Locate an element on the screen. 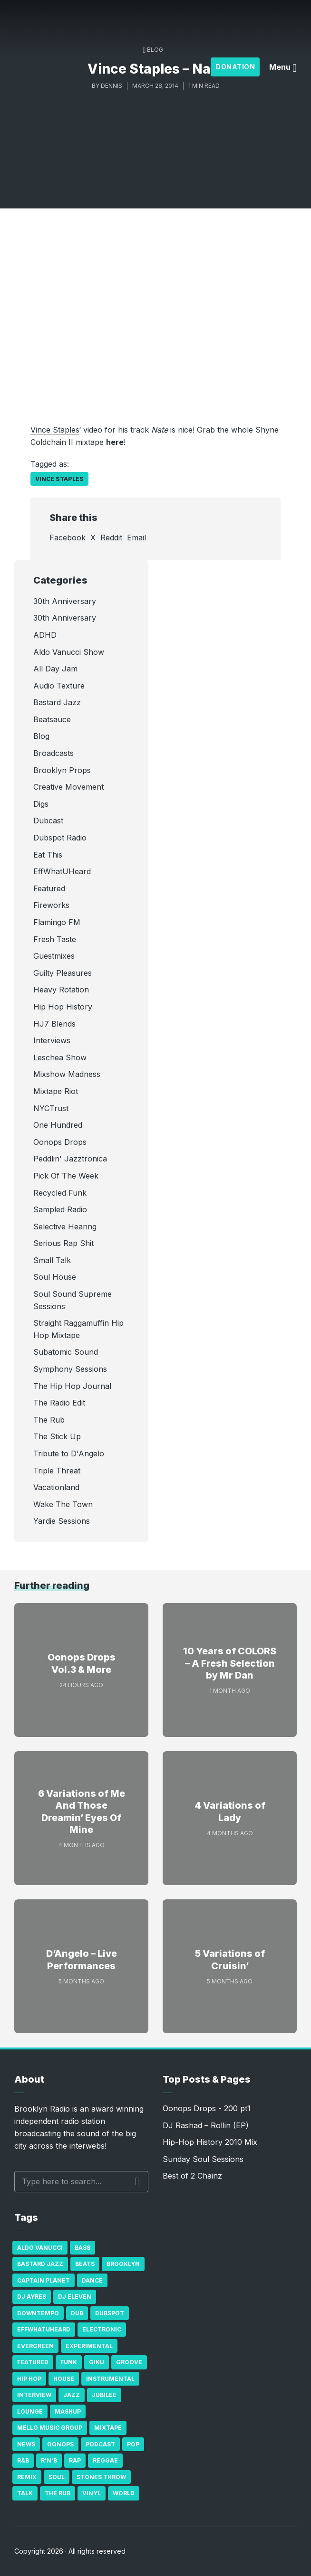 This screenshot has height=2576, width=311. Rap [Rap (74 items)] is located at coordinates (75, 2460).